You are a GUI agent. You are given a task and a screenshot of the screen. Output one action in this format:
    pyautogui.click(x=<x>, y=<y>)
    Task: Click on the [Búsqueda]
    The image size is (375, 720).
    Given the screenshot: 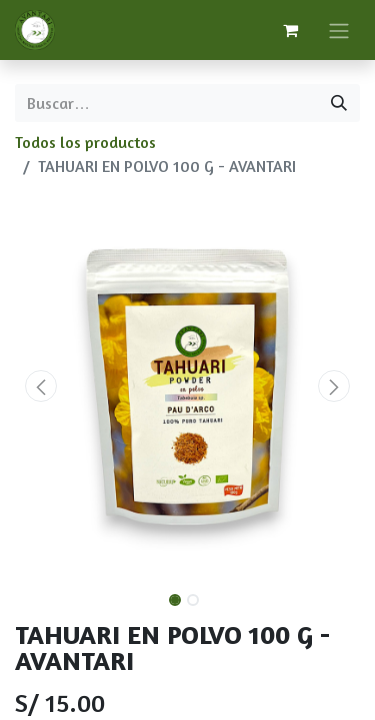 What is the action you would take?
    pyautogui.click(x=339, y=103)
    